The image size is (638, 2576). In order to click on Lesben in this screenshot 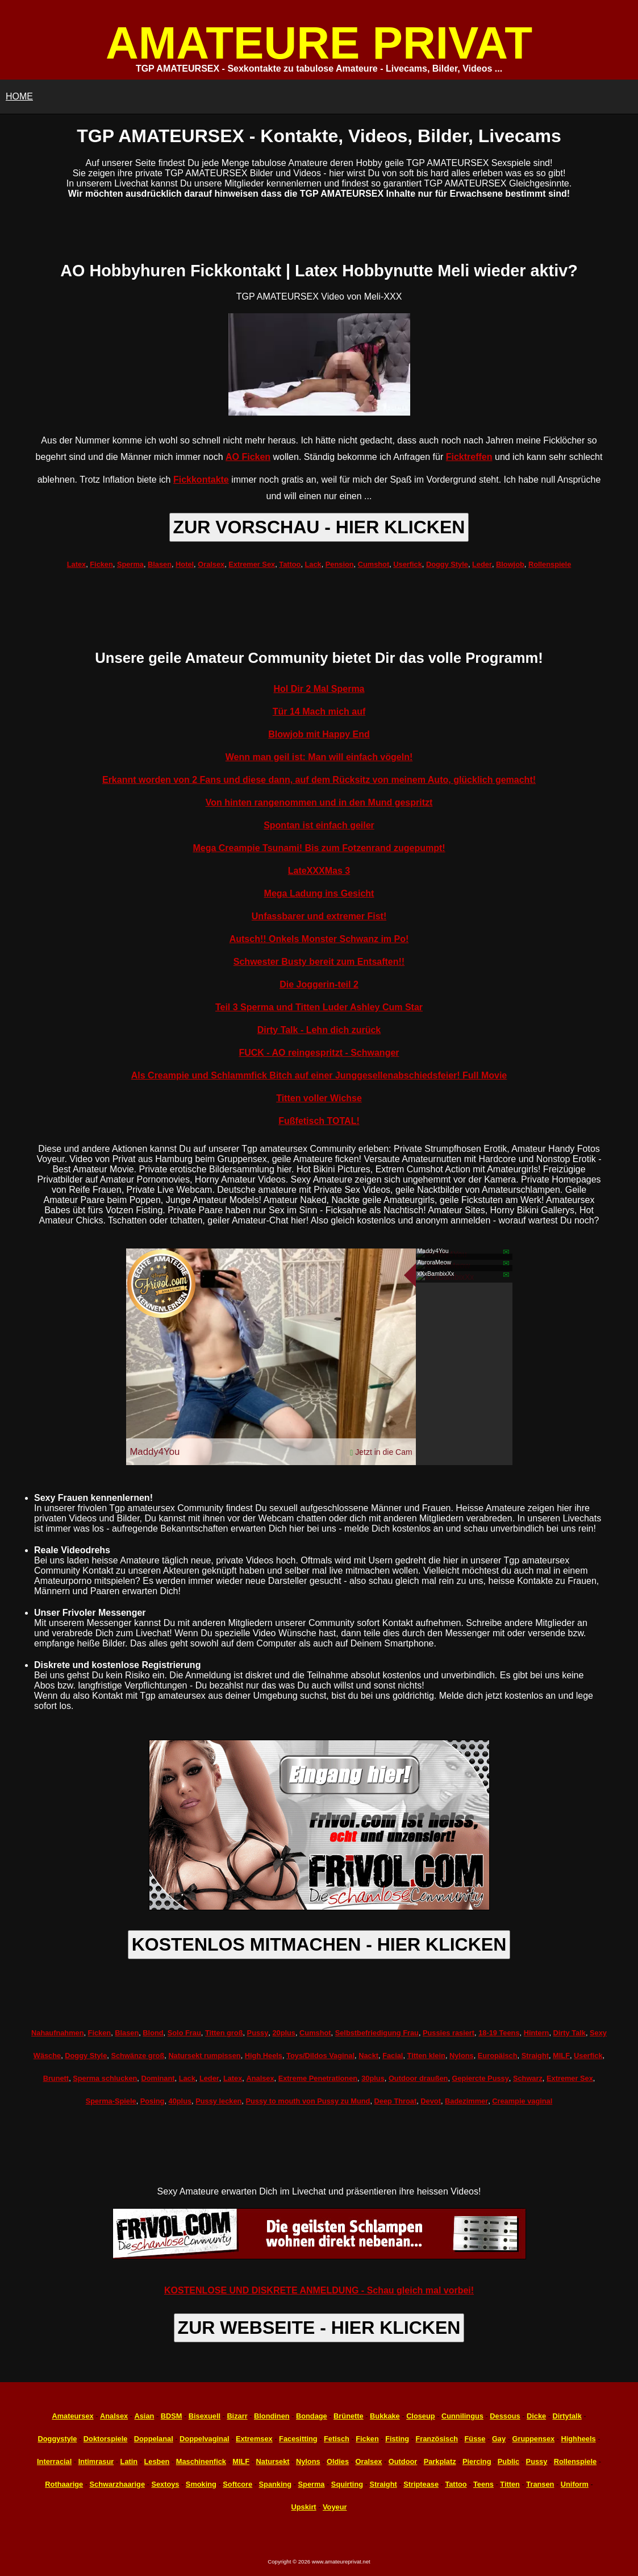, I will do `click(157, 2461)`.